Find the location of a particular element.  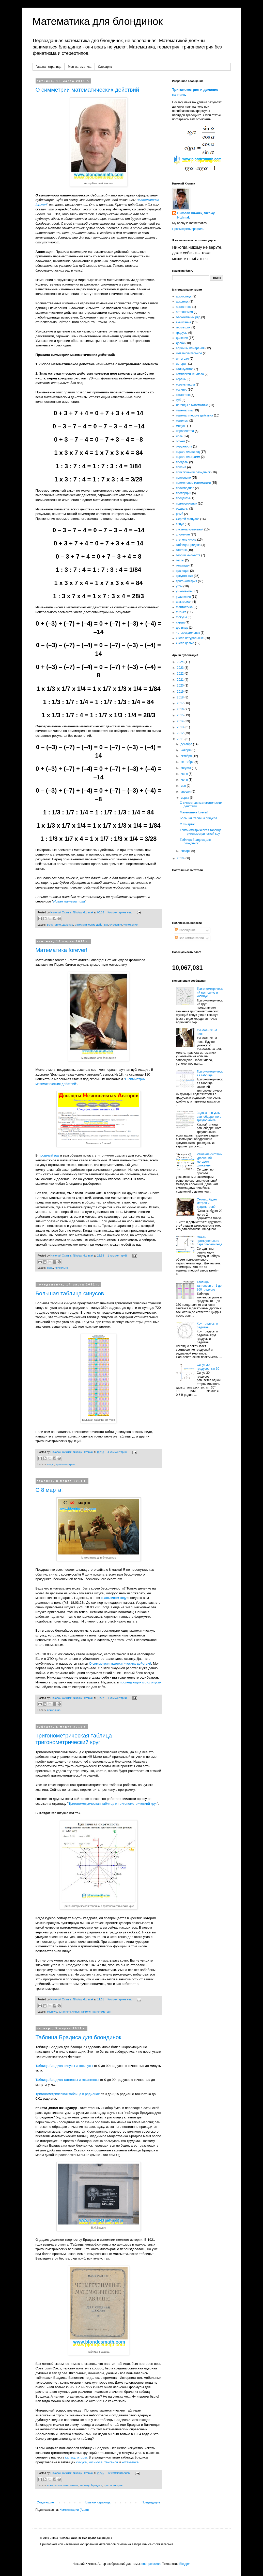

параллелепипед is located at coordinates (188, 452).